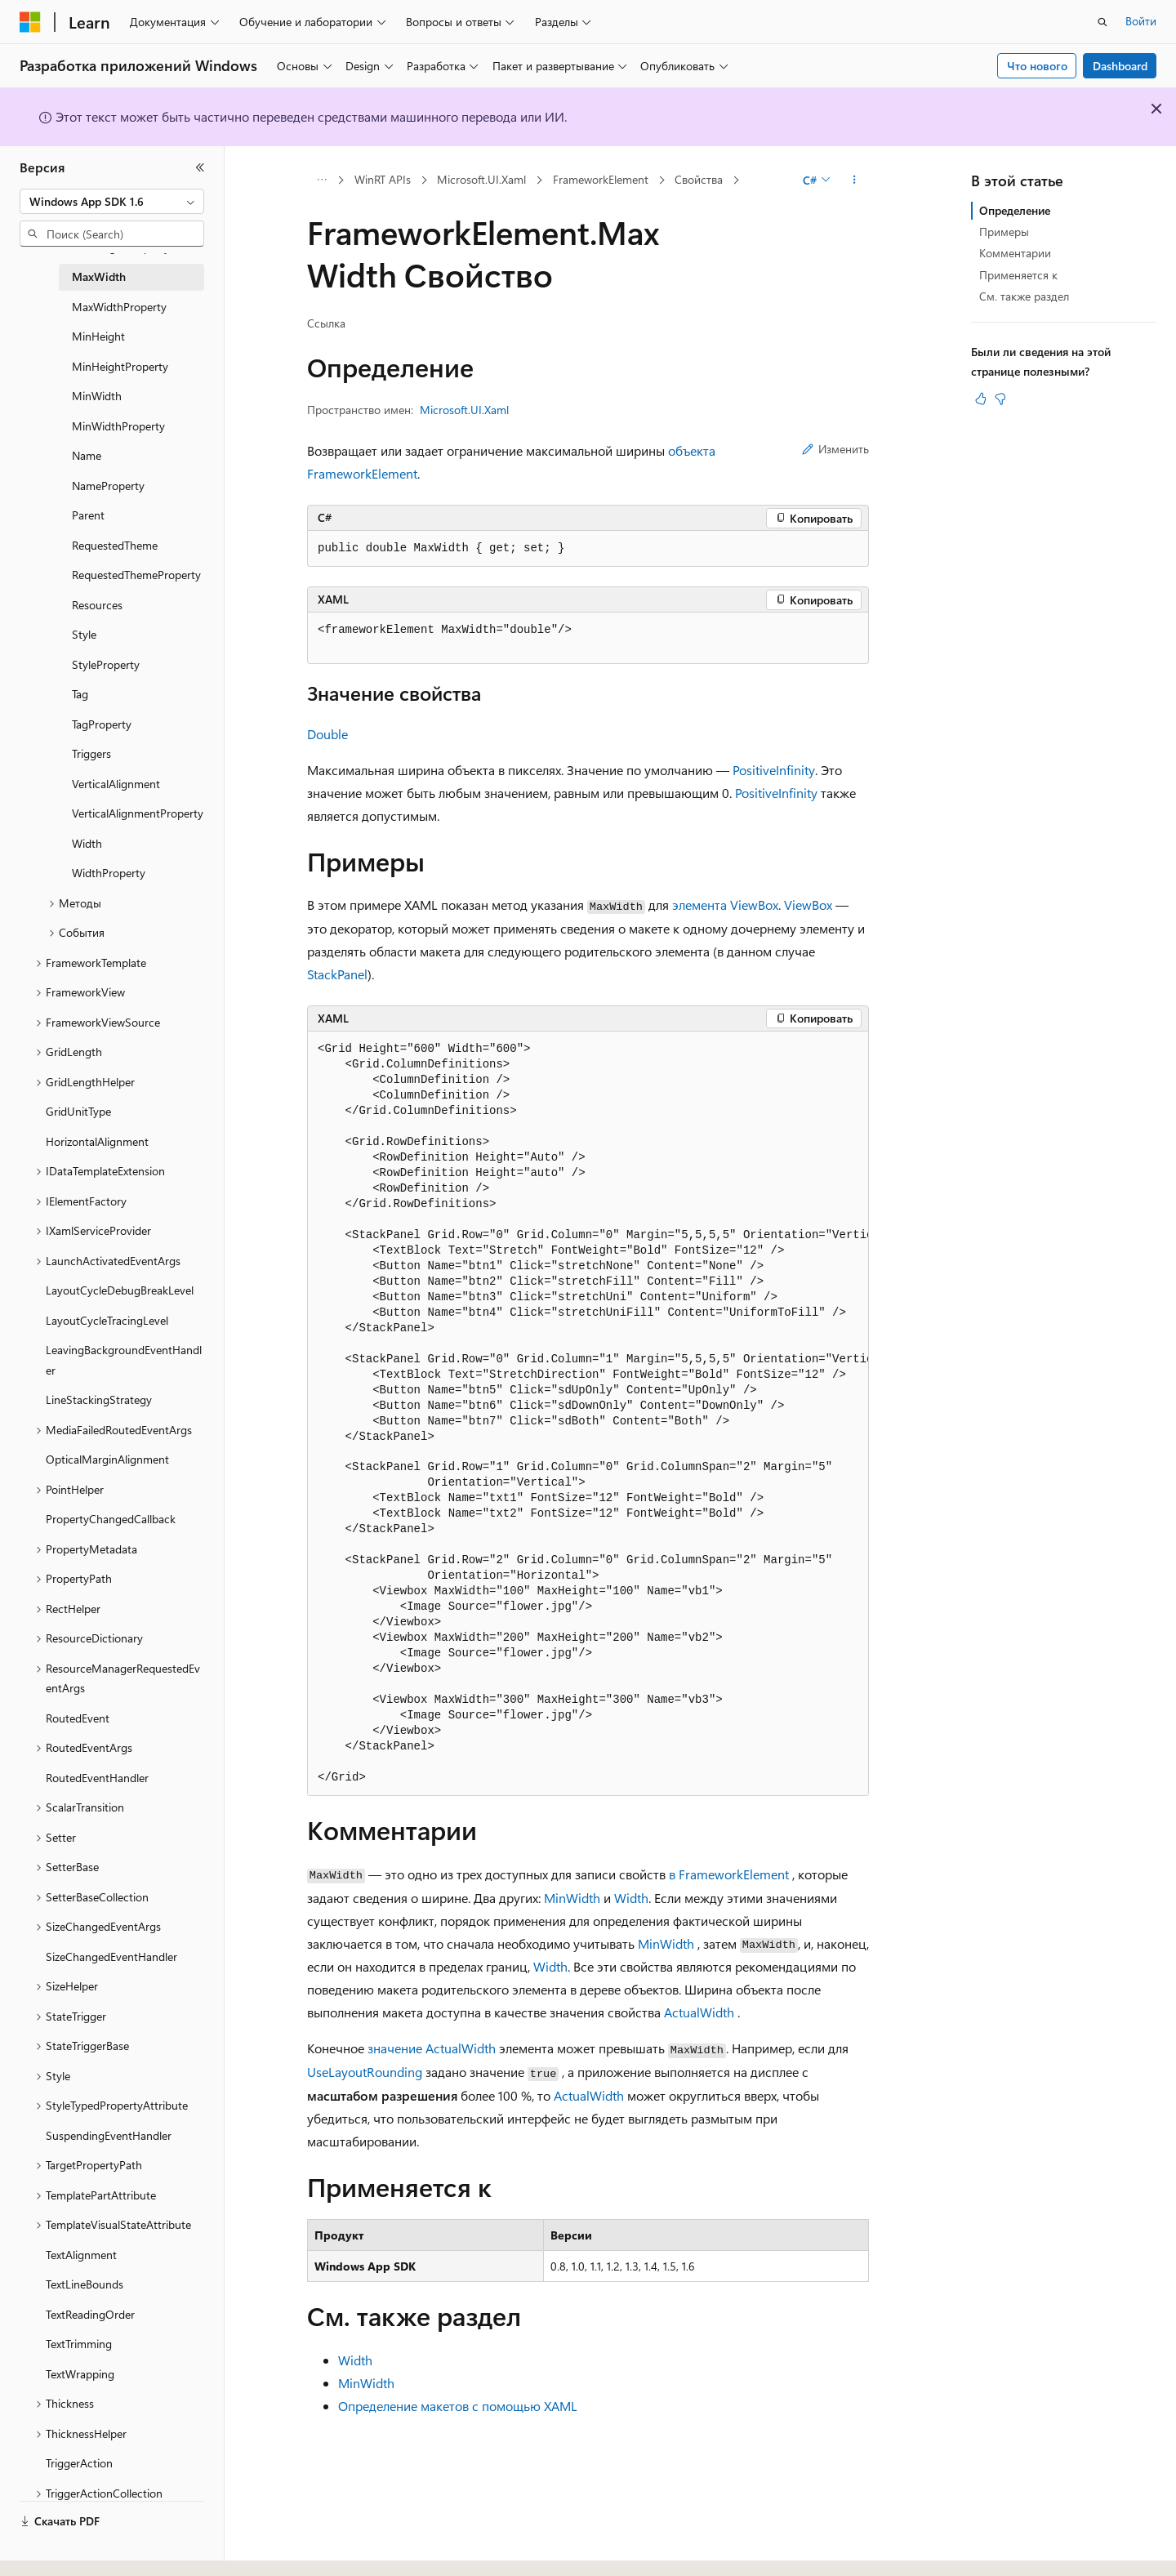 The image size is (1176, 2576). I want to click on LayoutCycleTracingLevel [treeitem], so click(107, 1320).